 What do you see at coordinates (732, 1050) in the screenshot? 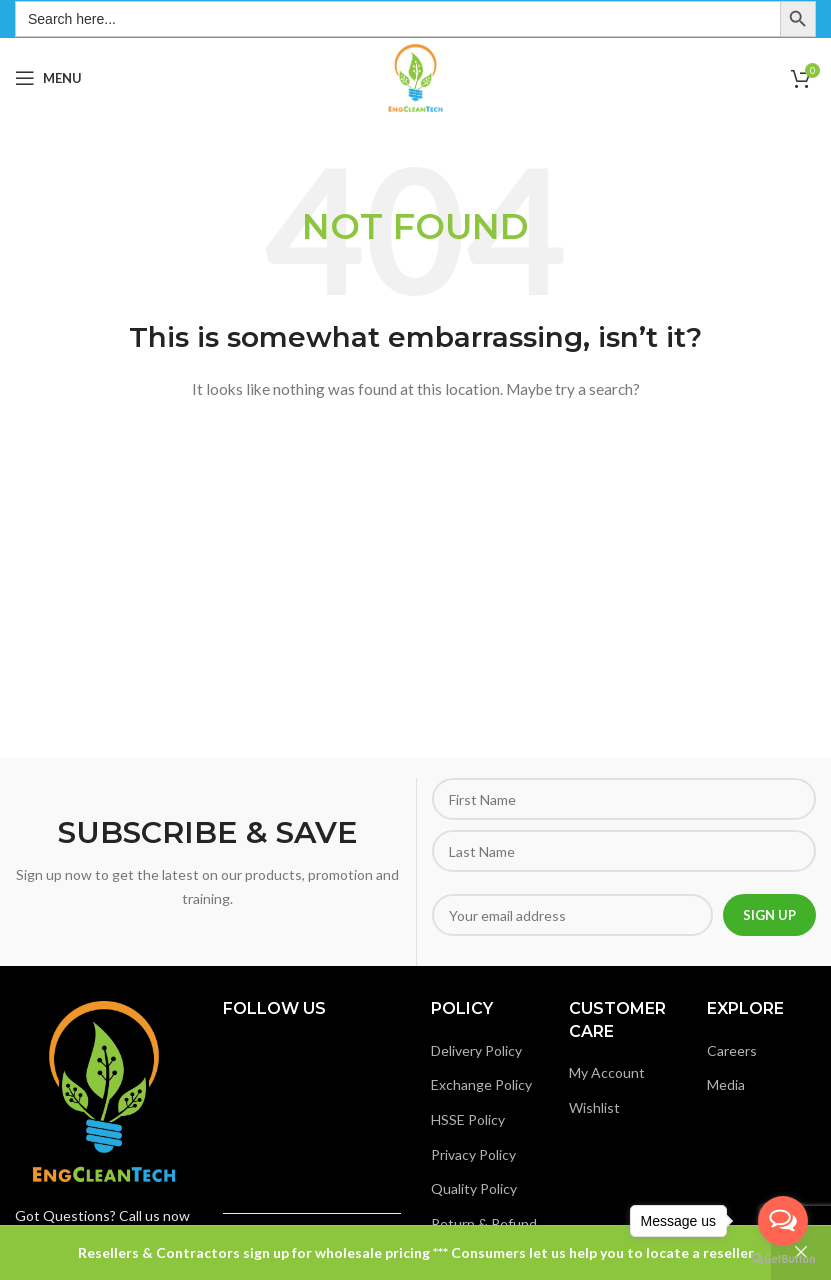
I see `Careers` at bounding box center [732, 1050].